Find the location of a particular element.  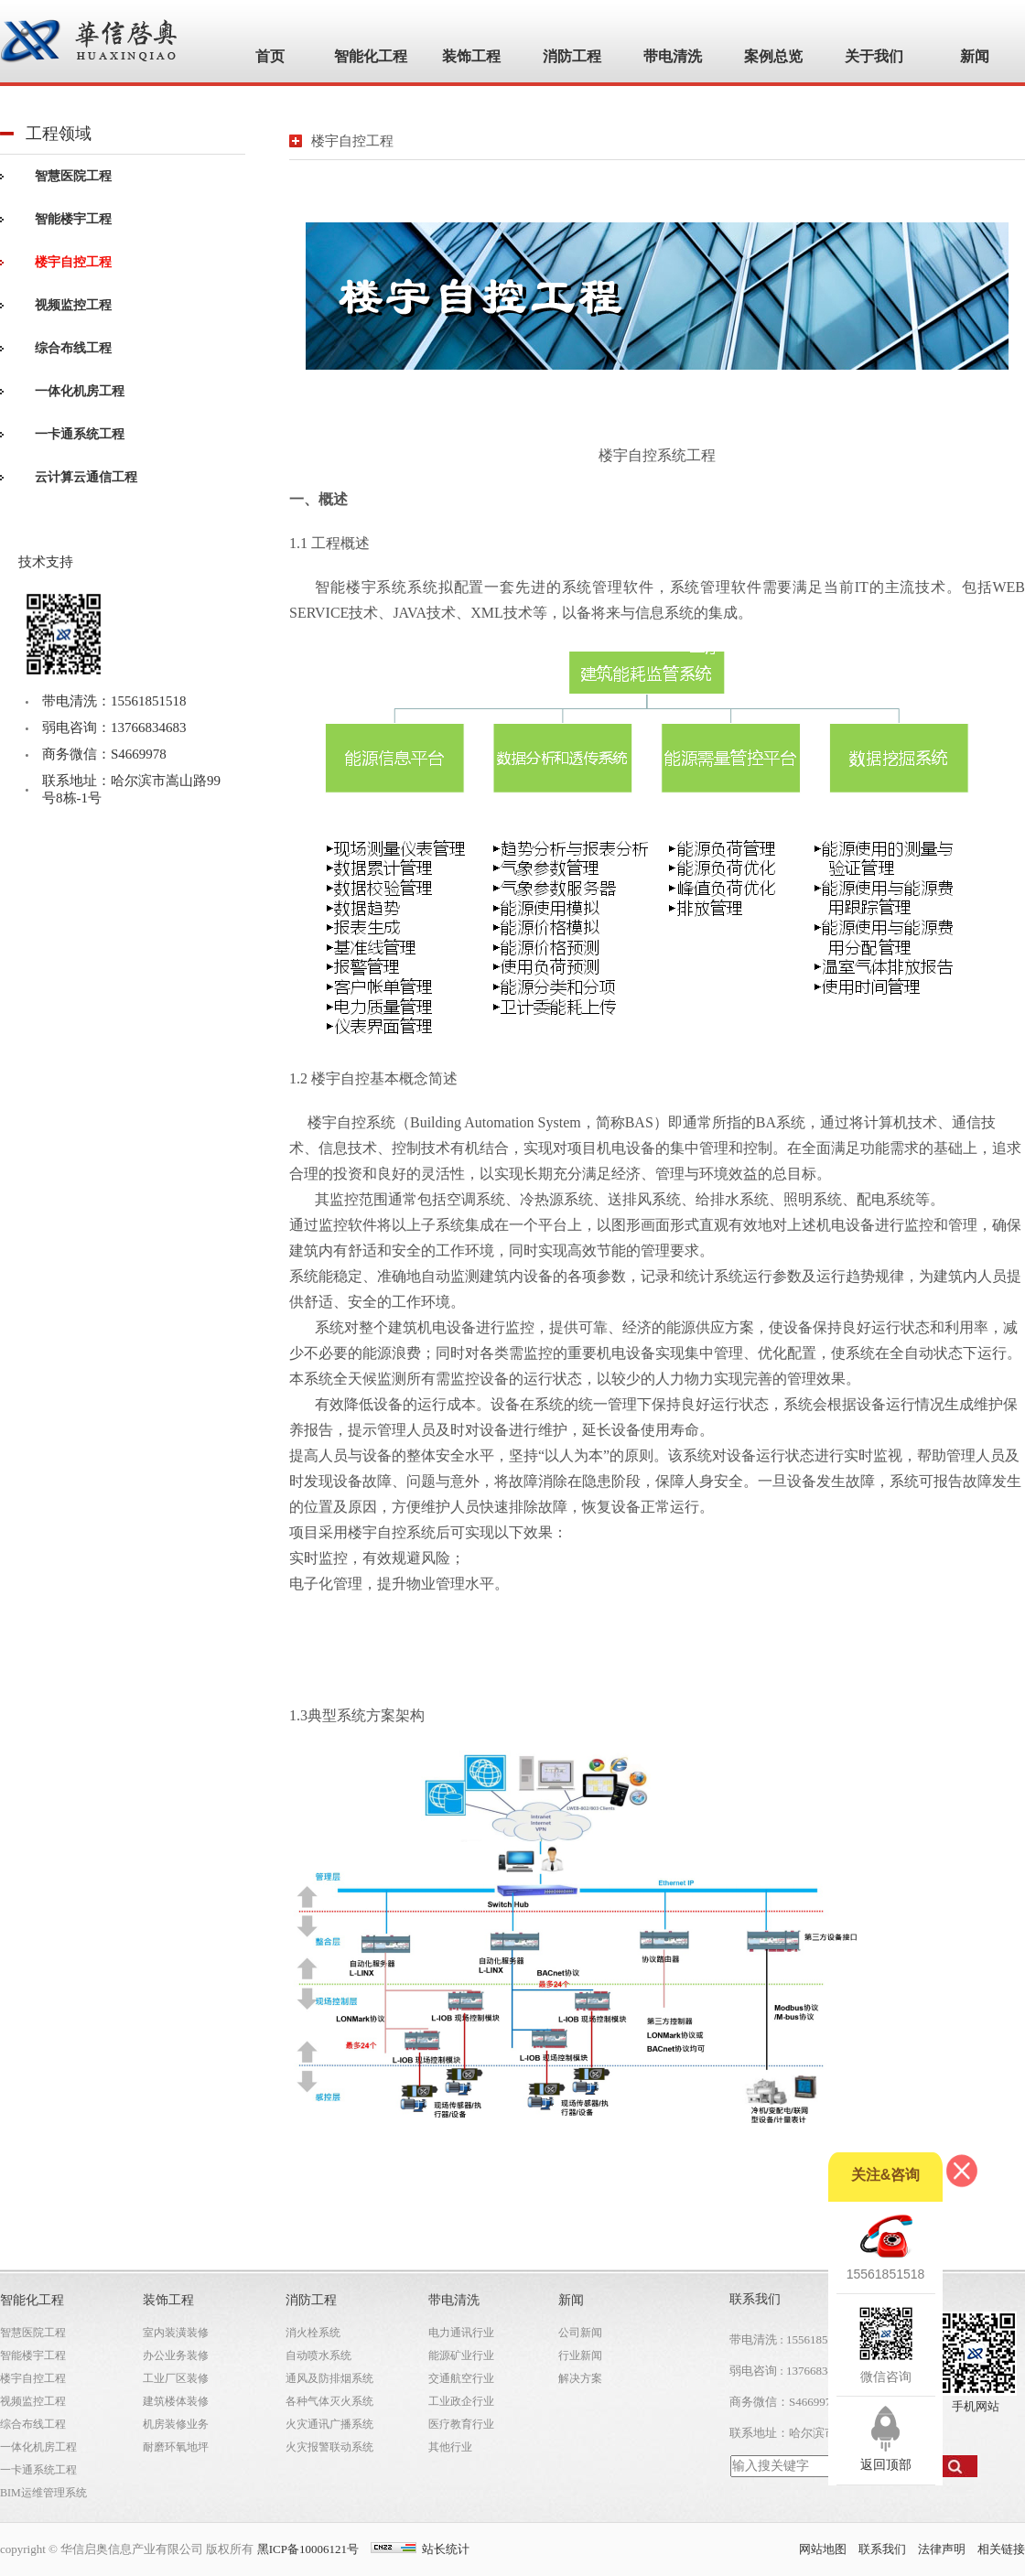

能源矿业行业 is located at coordinates (461, 2355).